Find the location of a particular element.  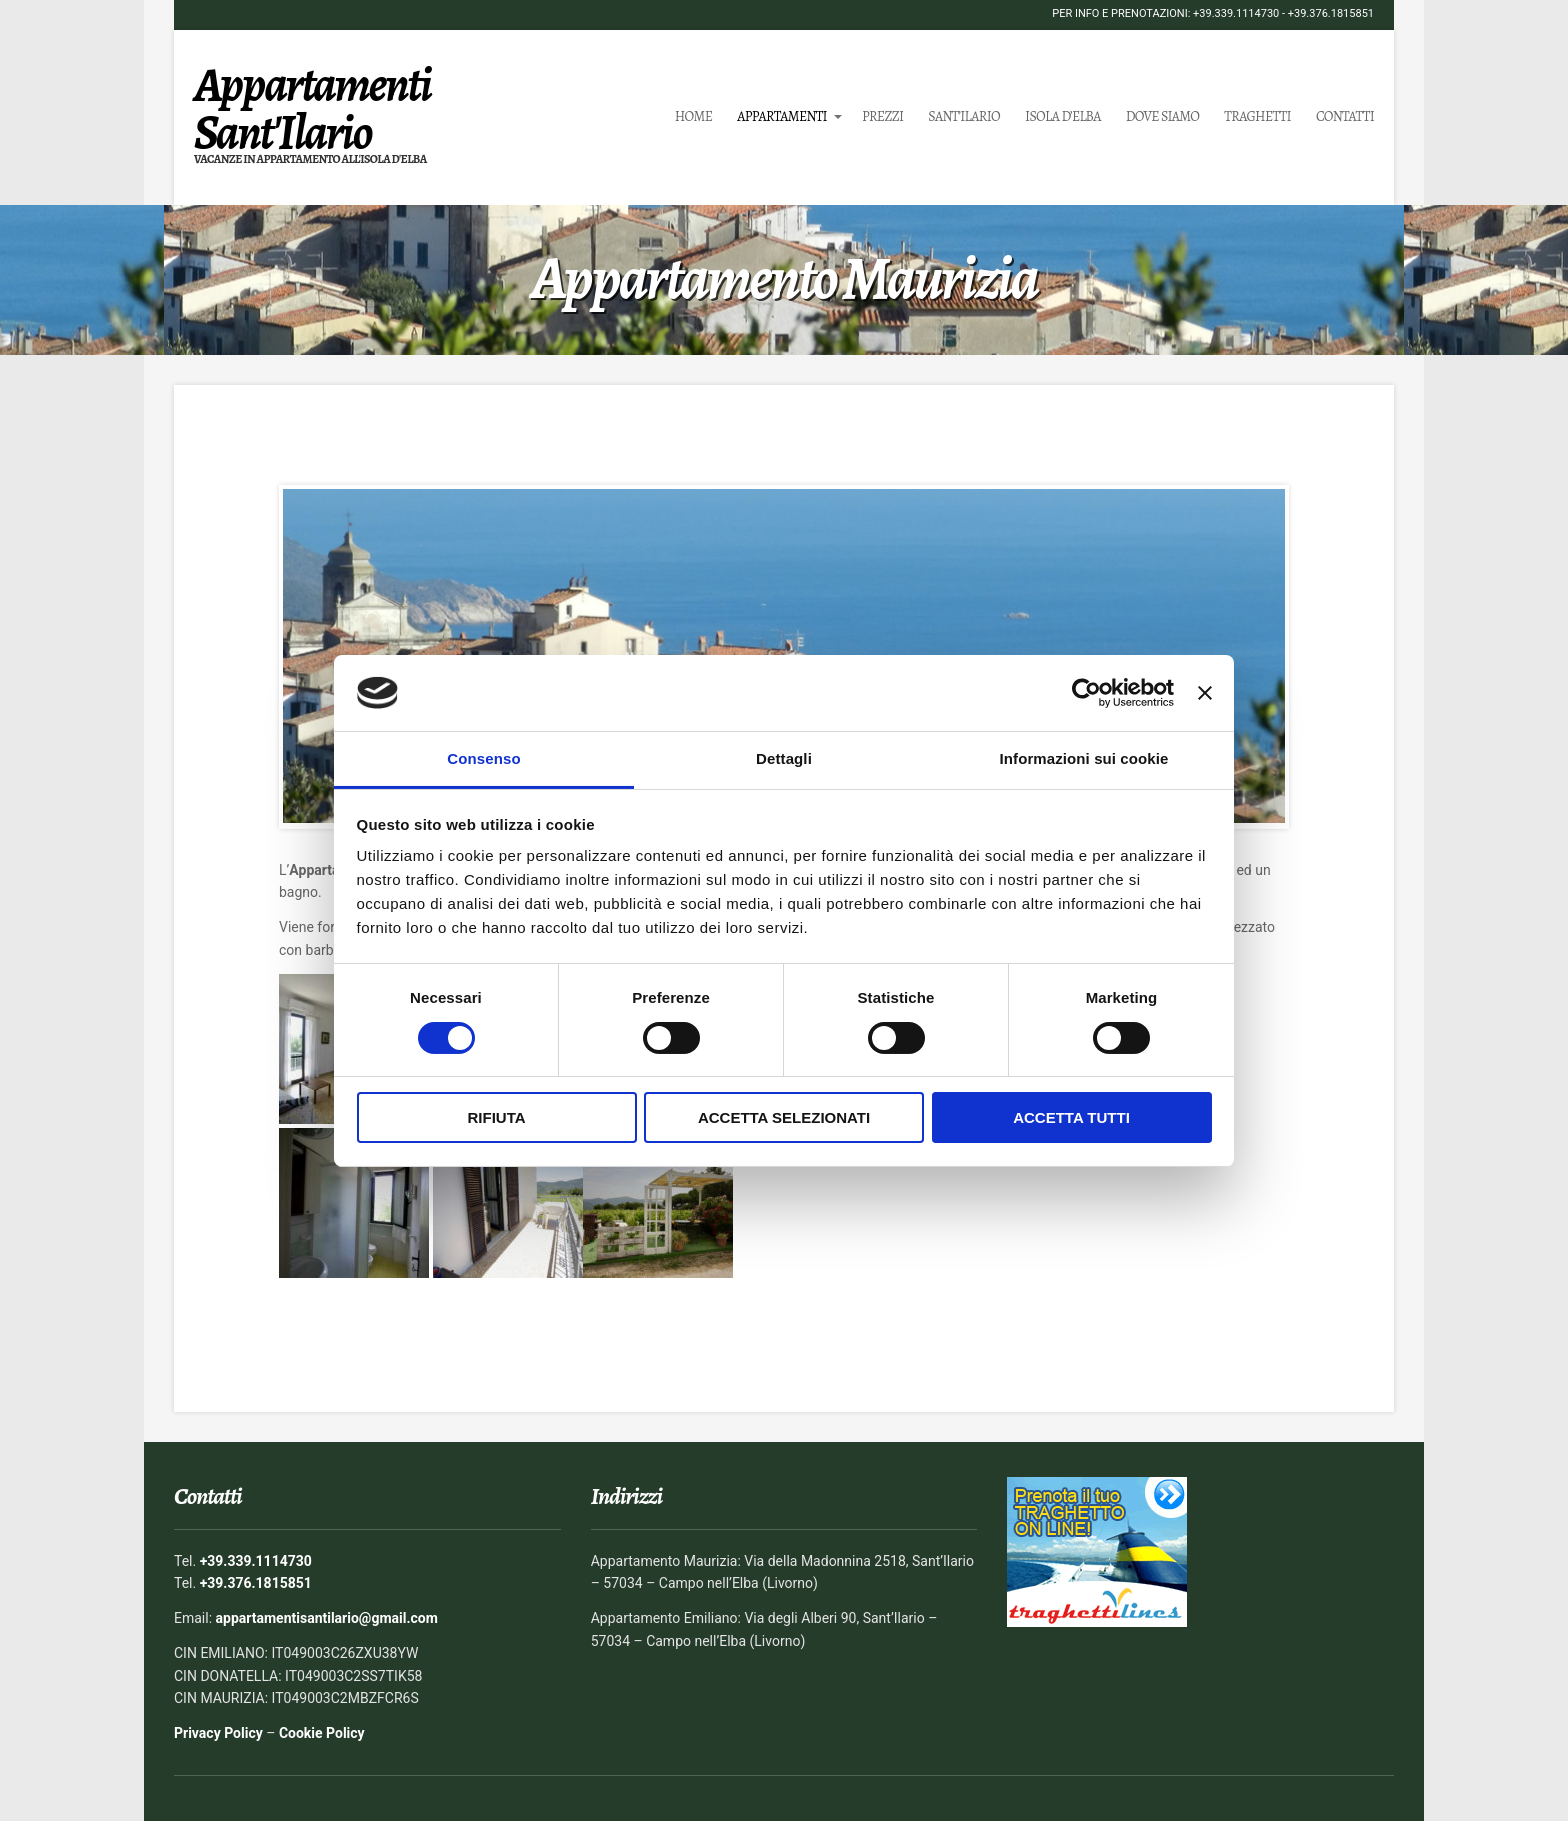

appartamentisantilario@gmail.com is located at coordinates (327, 1618).